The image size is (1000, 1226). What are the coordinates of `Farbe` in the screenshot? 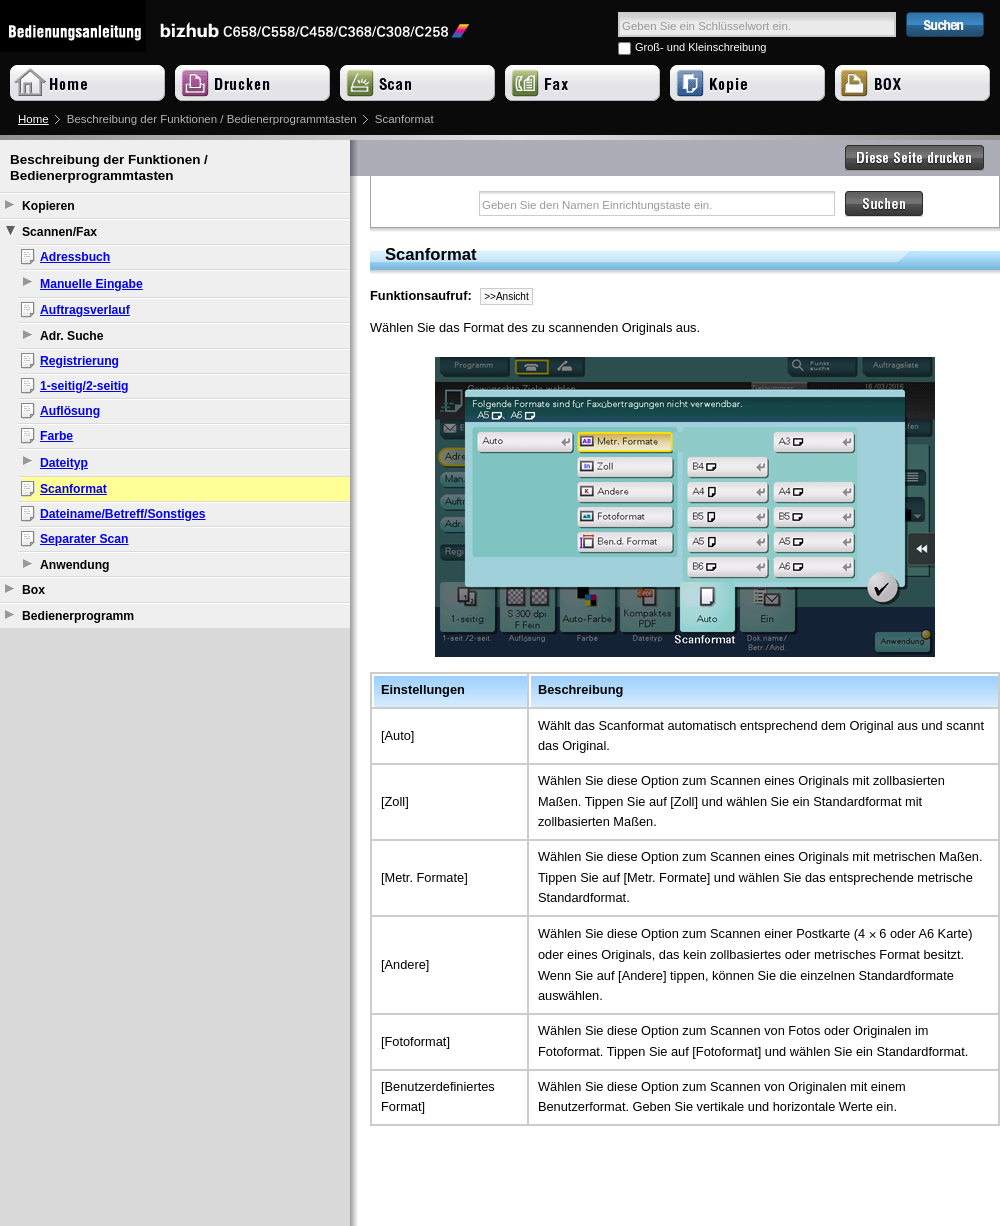 It's located at (56, 436).